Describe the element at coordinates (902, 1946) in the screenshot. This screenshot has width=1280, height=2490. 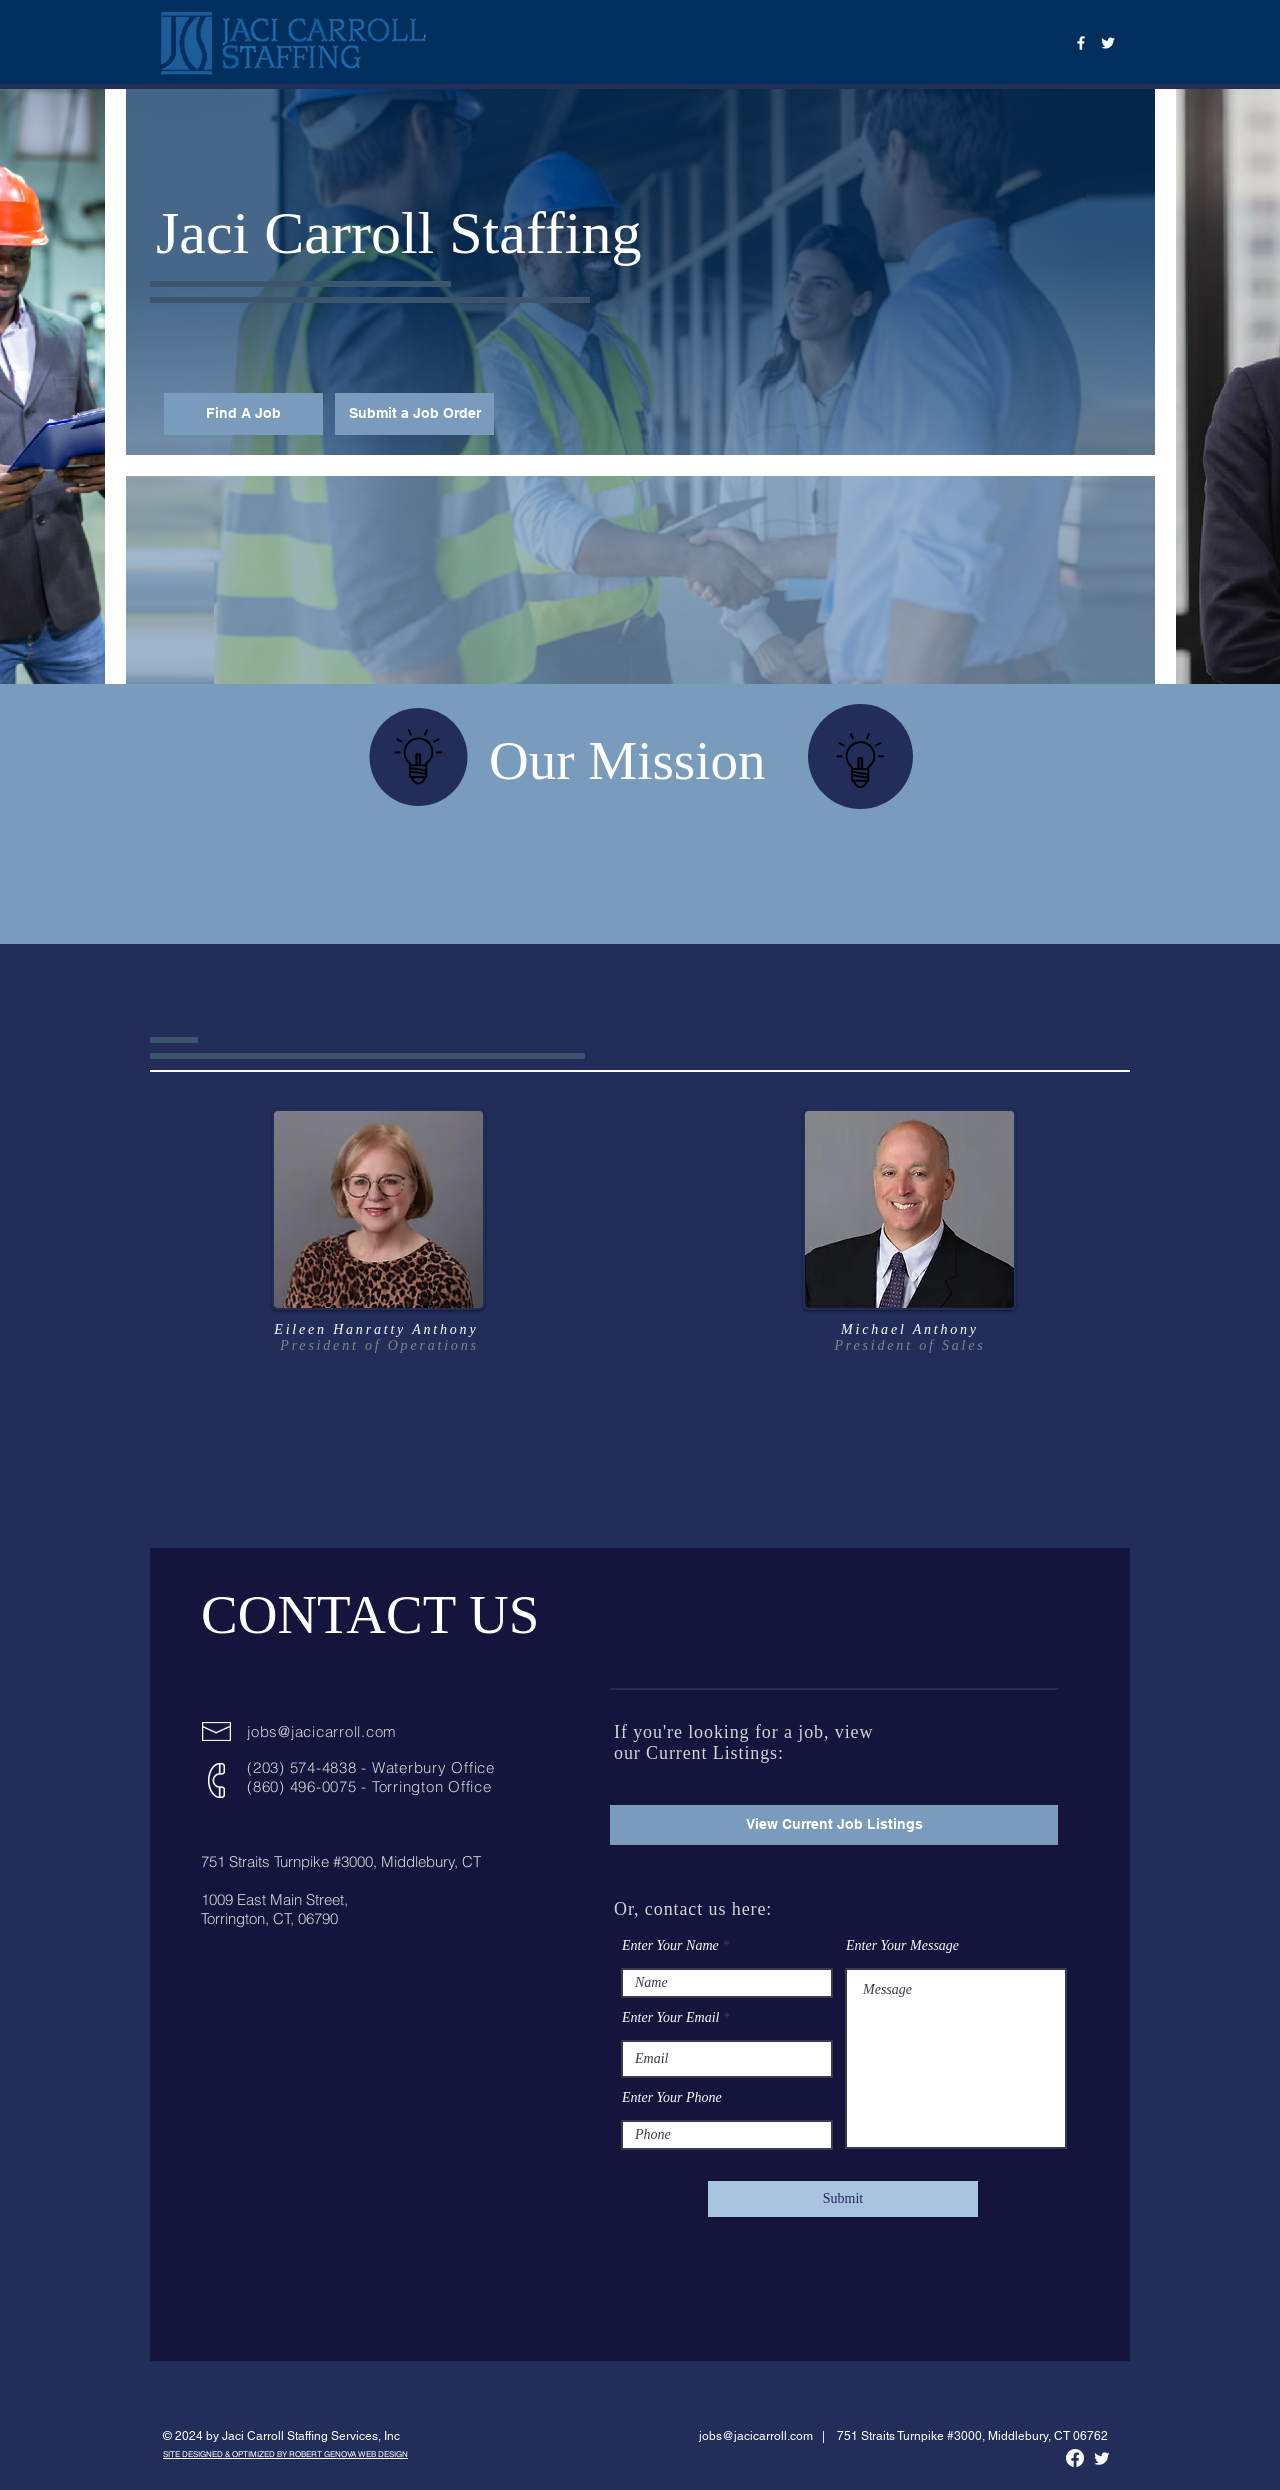
I see `Enter Your Message` at that location.